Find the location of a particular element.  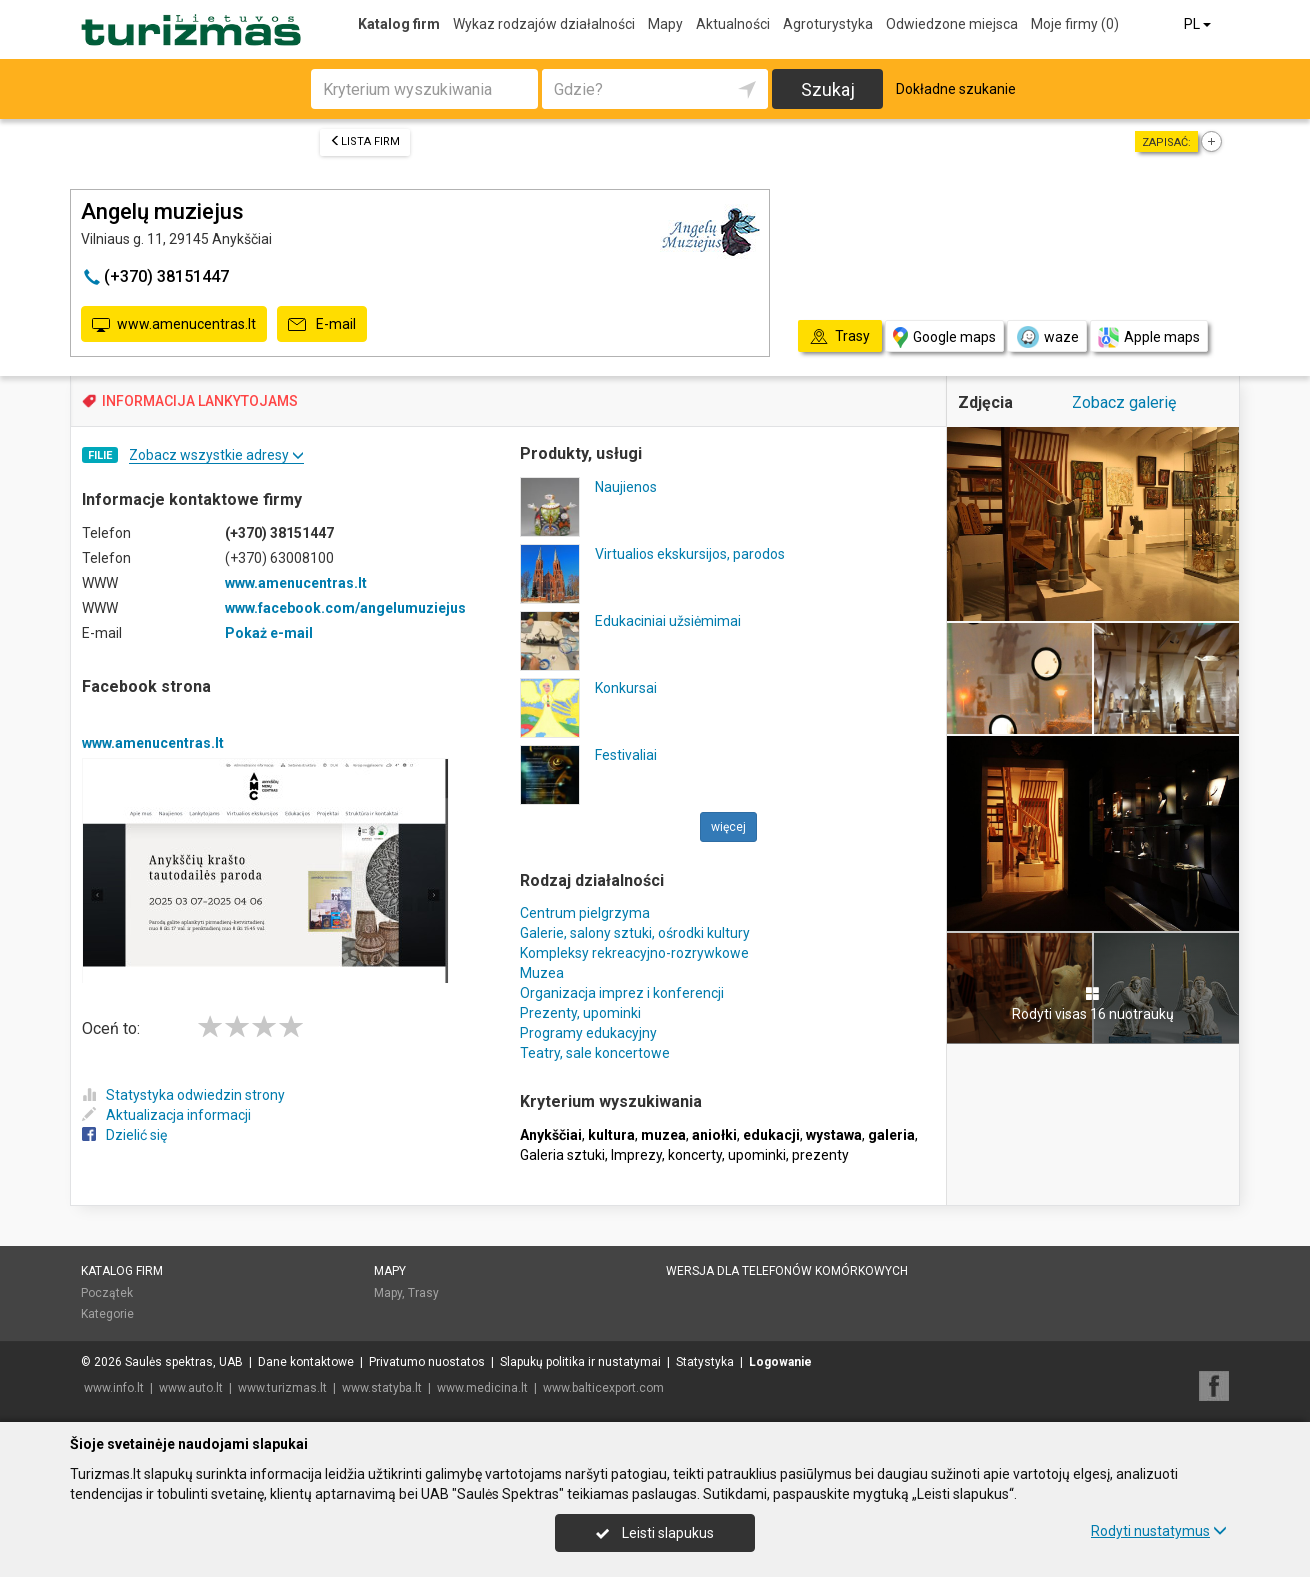

Szukaj is located at coordinates (828, 89).